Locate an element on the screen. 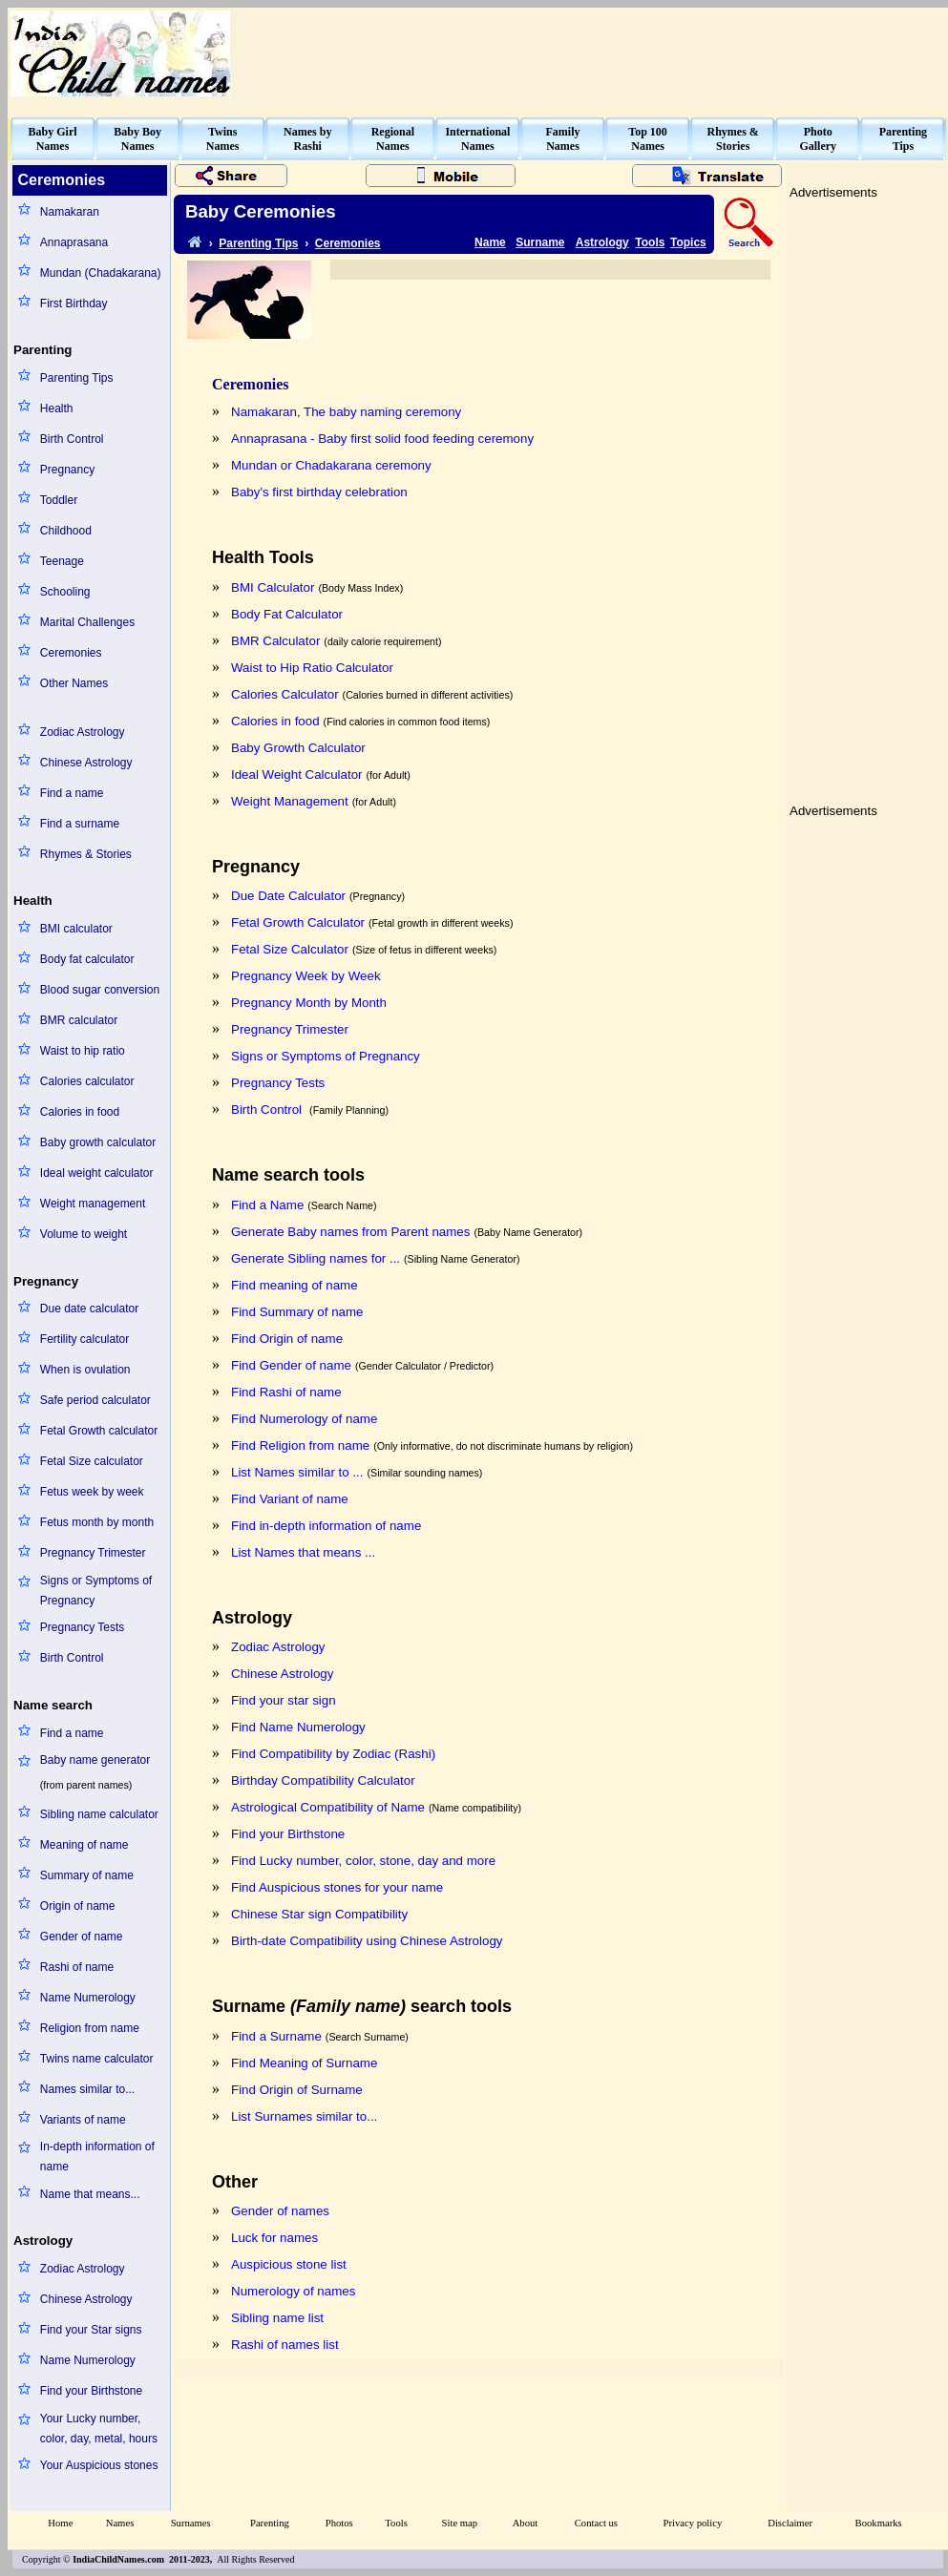  Find Origin of name is located at coordinates (287, 1338).